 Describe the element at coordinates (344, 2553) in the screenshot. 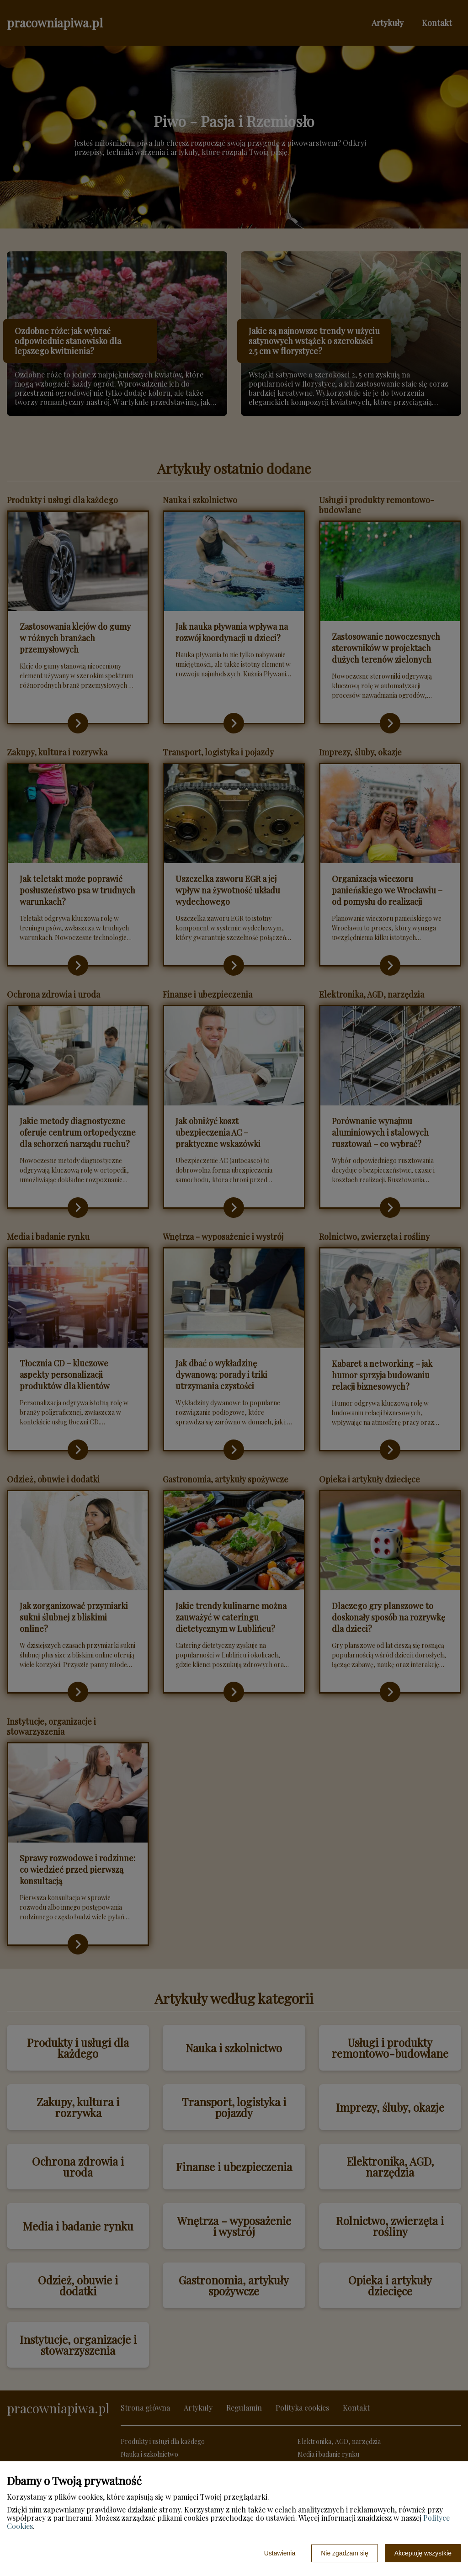

I see `Nie zgadzam się` at that location.